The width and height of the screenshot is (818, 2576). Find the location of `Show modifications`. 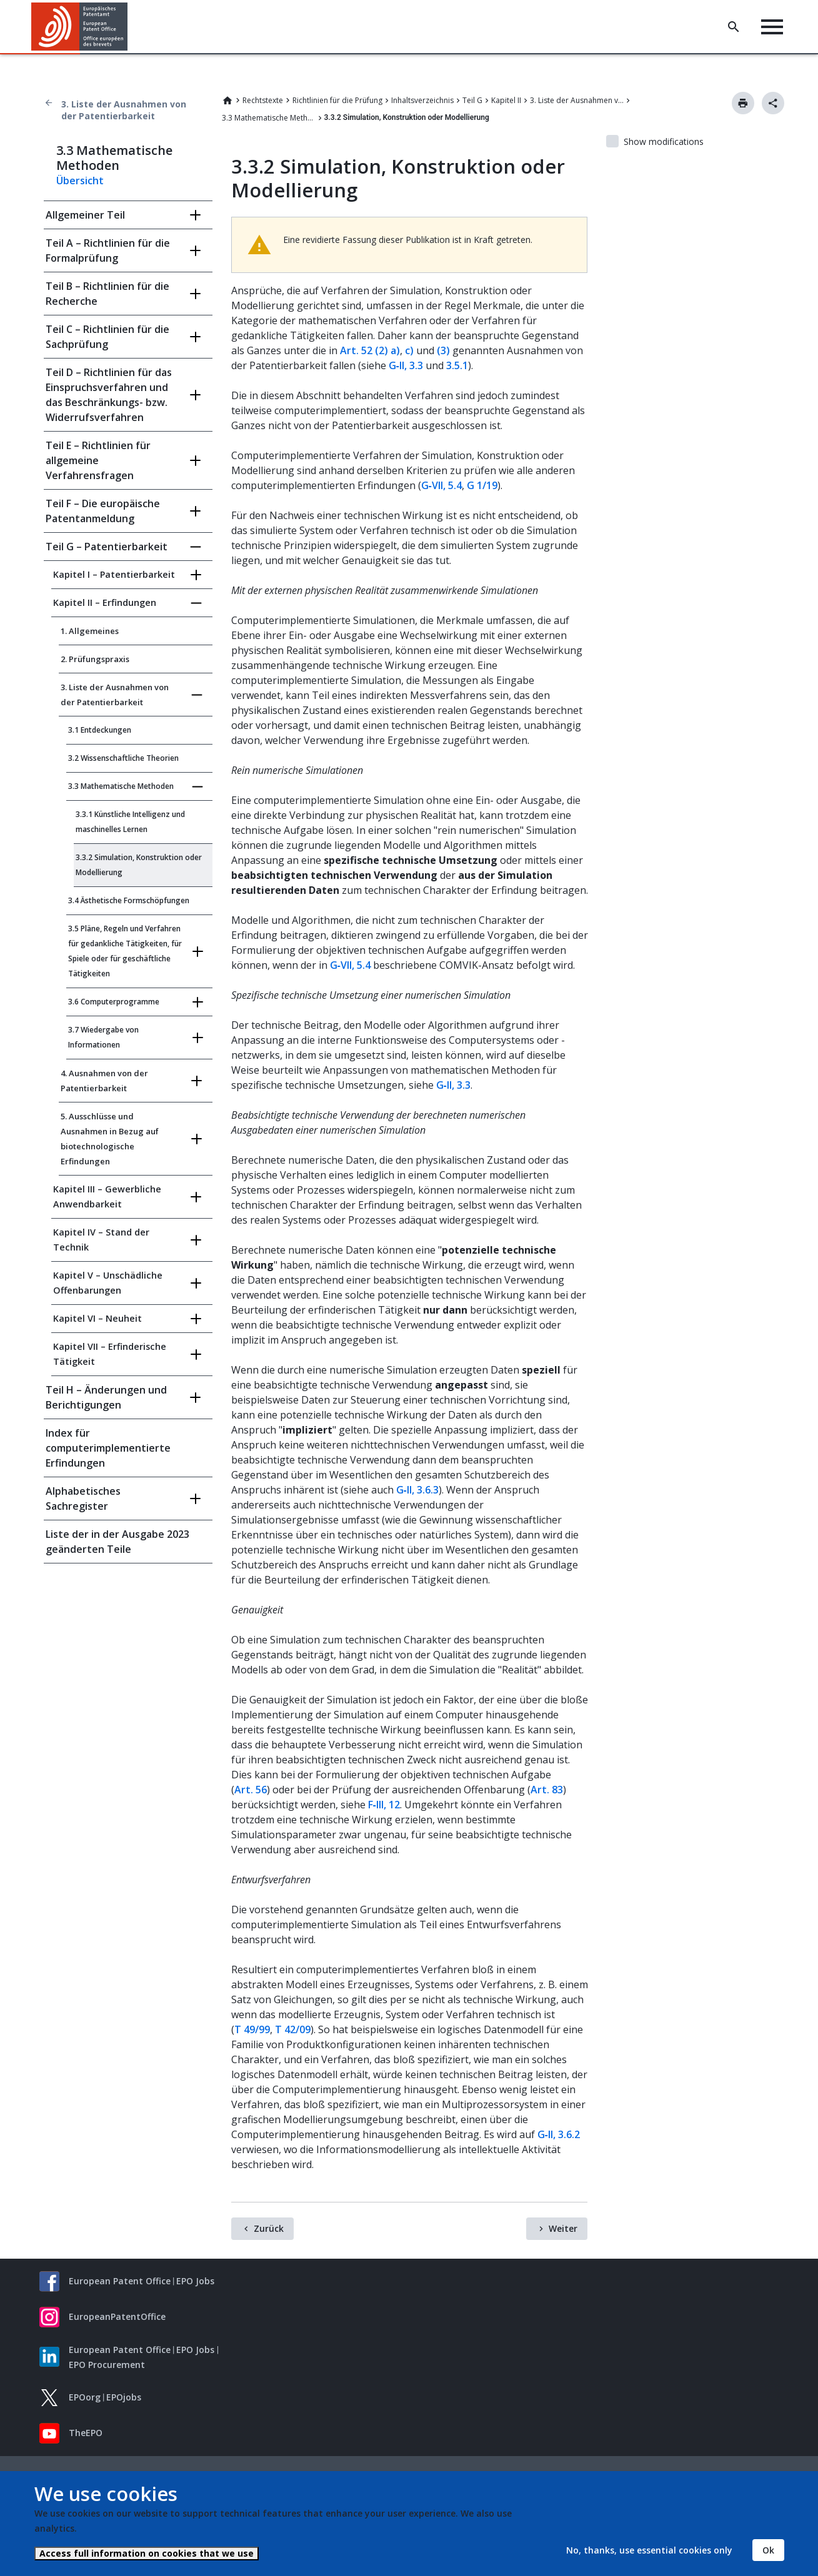

Show modifications is located at coordinates (664, 141).